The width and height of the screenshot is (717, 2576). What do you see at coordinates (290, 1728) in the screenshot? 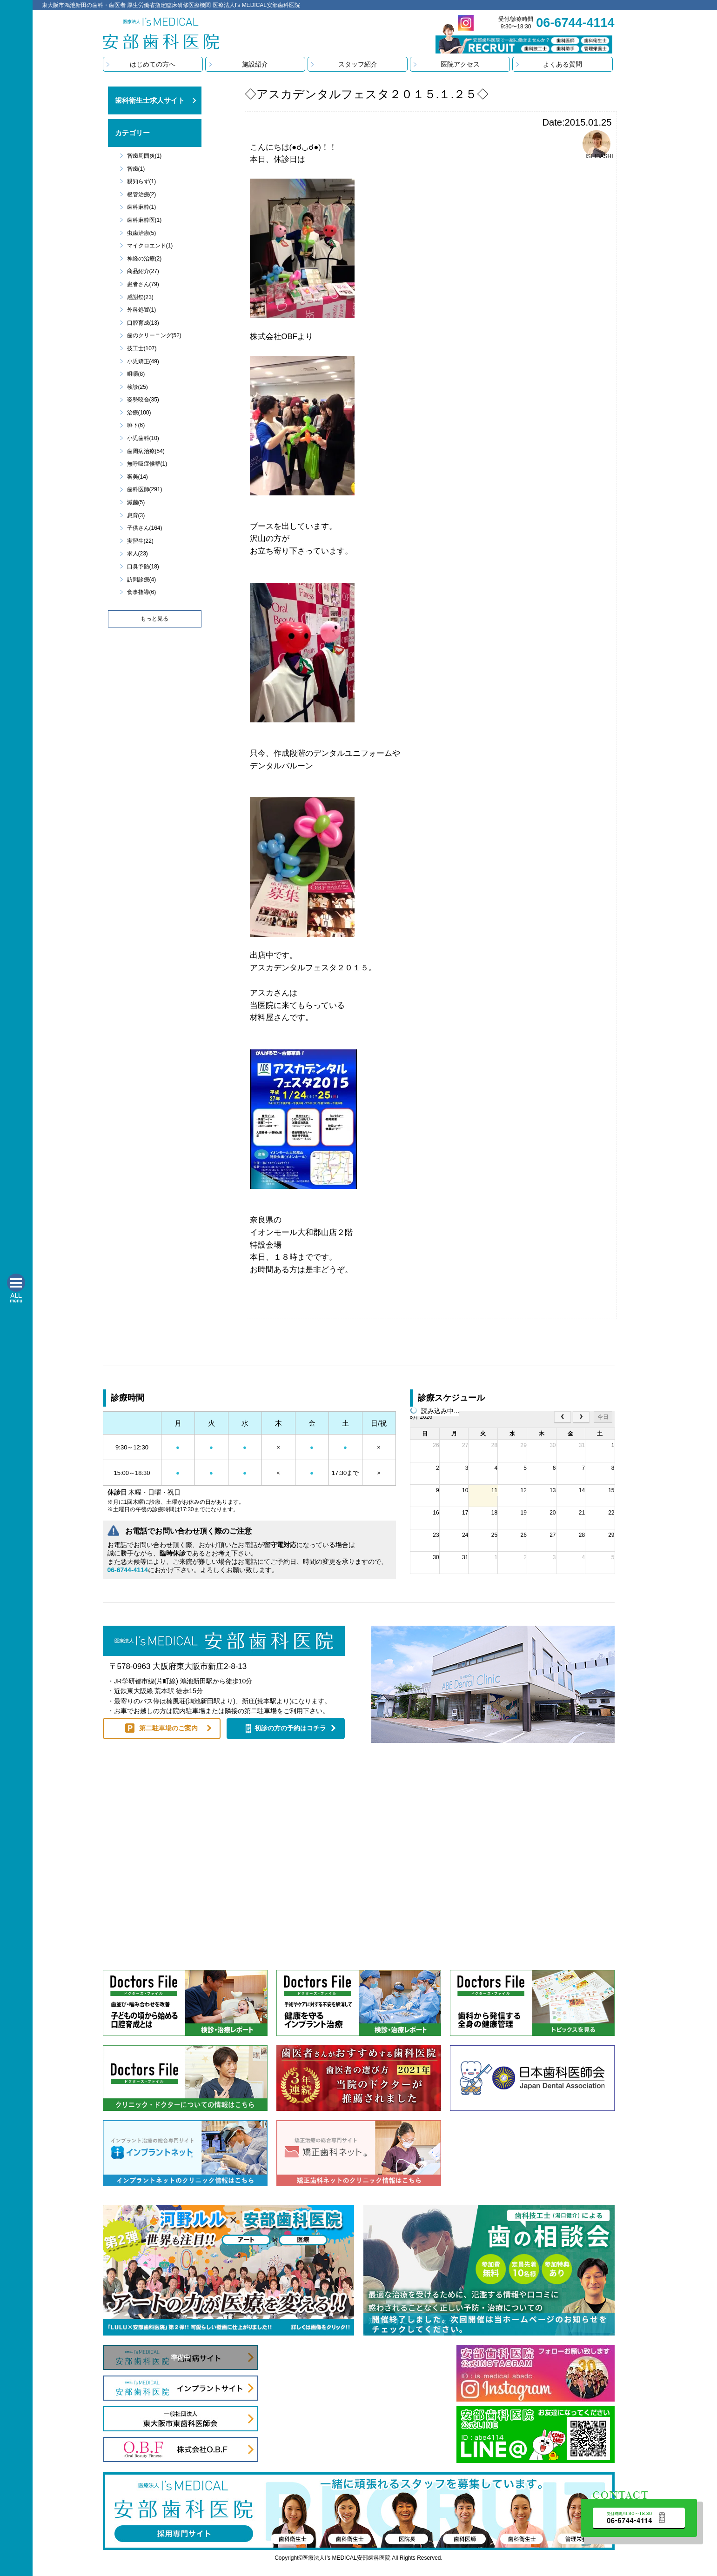
I see `初診の方の予約はコチラ` at bounding box center [290, 1728].